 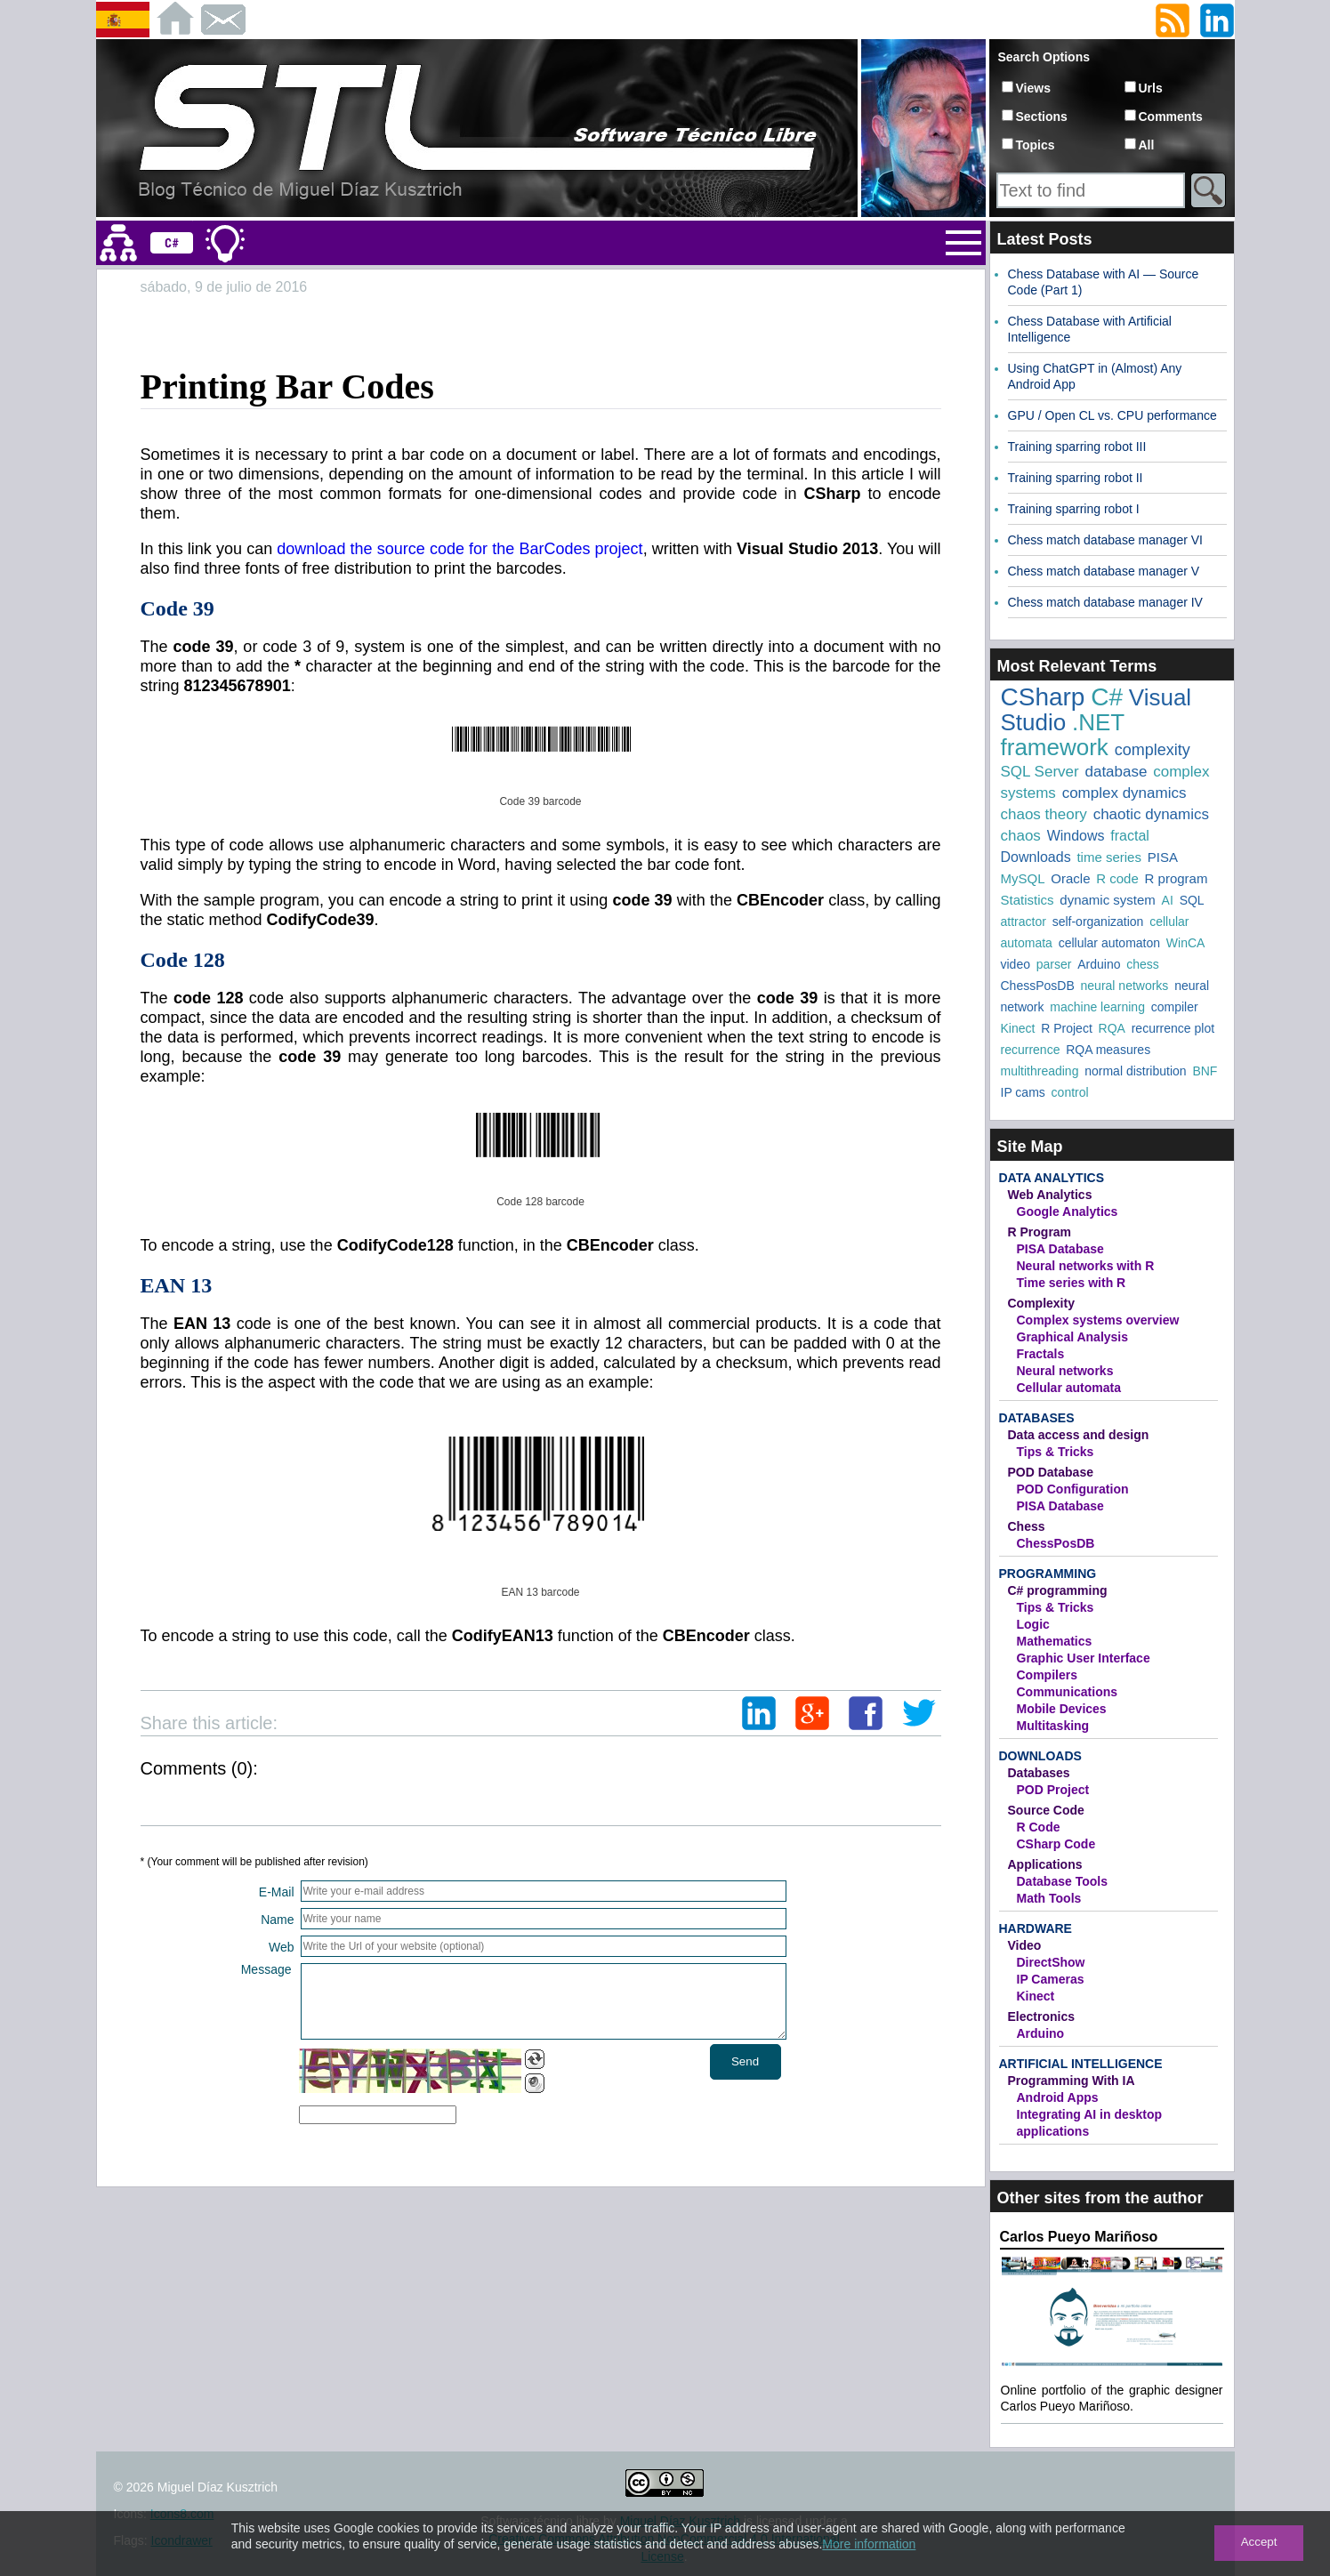 What do you see at coordinates (1035, 145) in the screenshot?
I see `Topics` at bounding box center [1035, 145].